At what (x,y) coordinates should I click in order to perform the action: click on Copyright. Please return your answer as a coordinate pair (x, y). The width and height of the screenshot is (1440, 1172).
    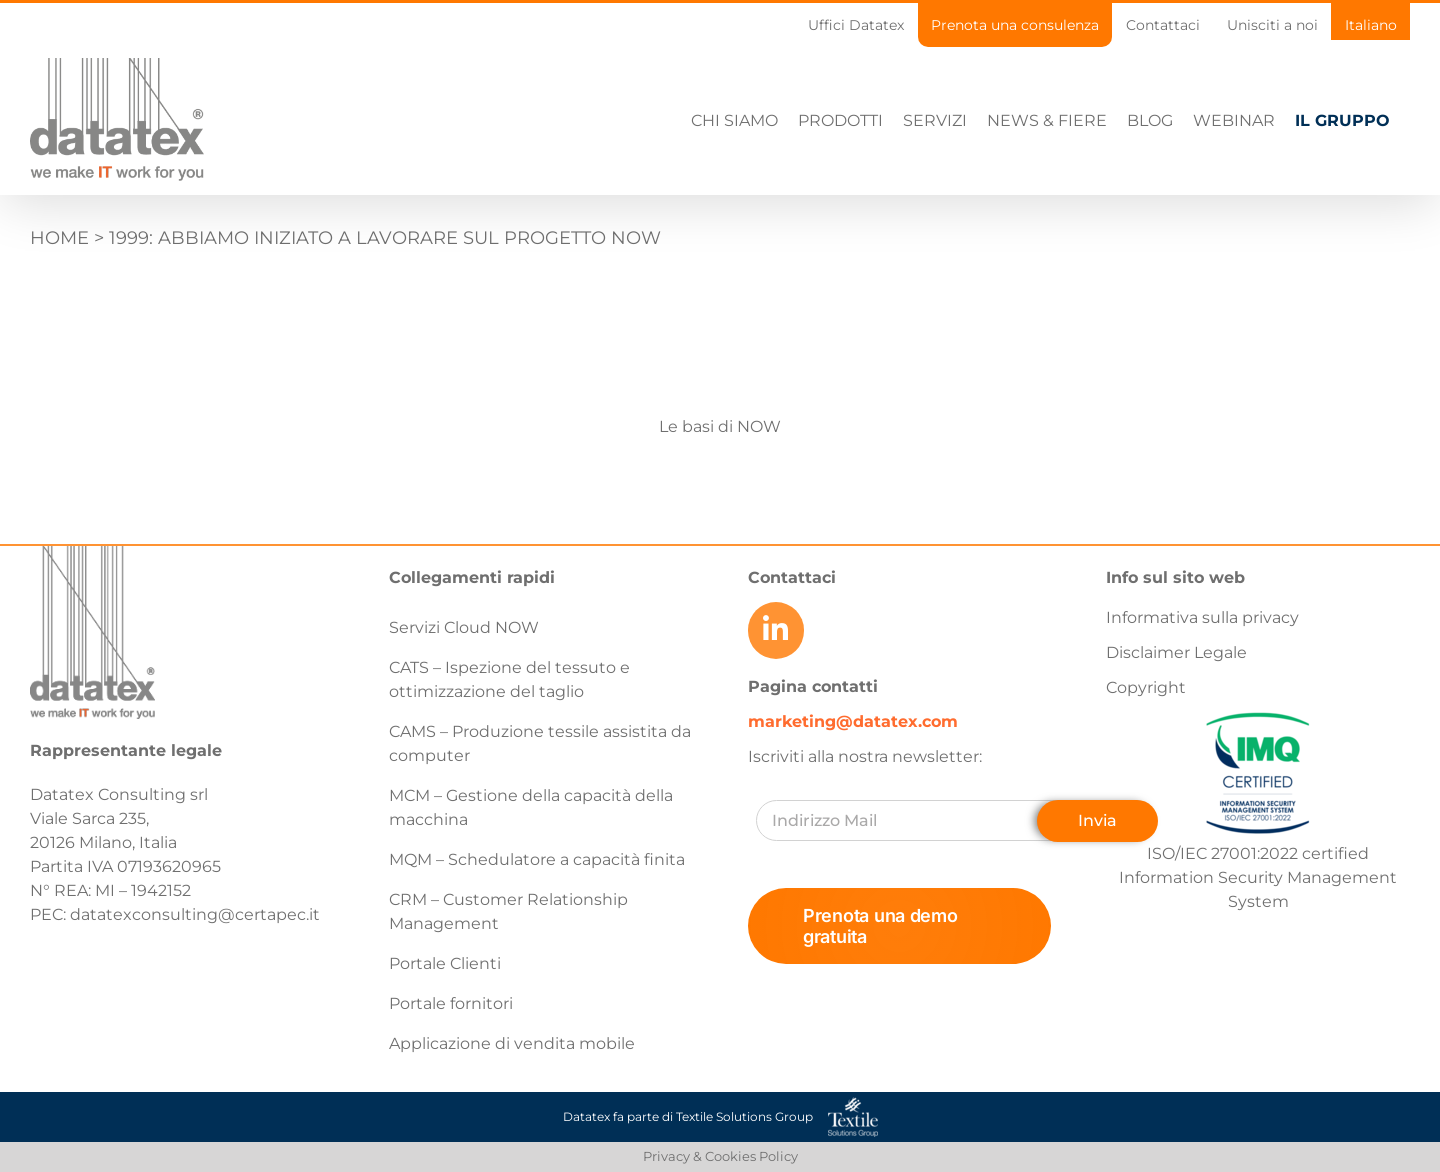
    Looking at the image, I should click on (1146, 687).